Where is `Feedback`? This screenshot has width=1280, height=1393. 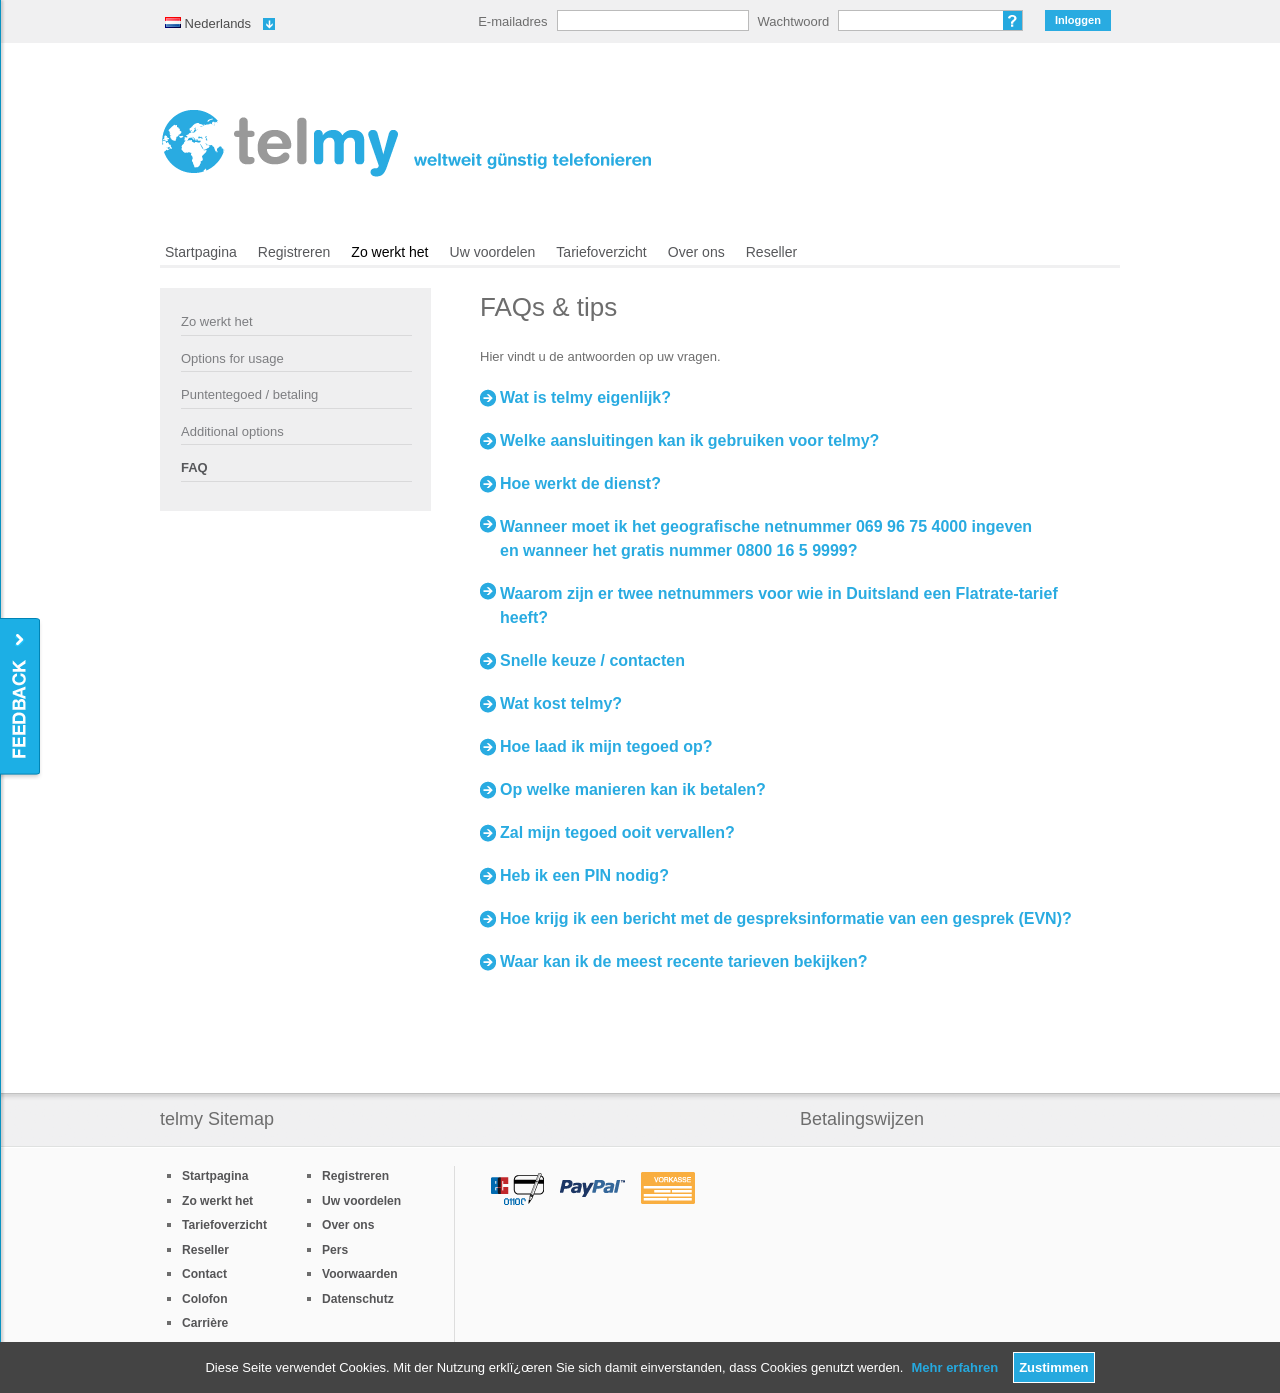 Feedback is located at coordinates (21, 697).